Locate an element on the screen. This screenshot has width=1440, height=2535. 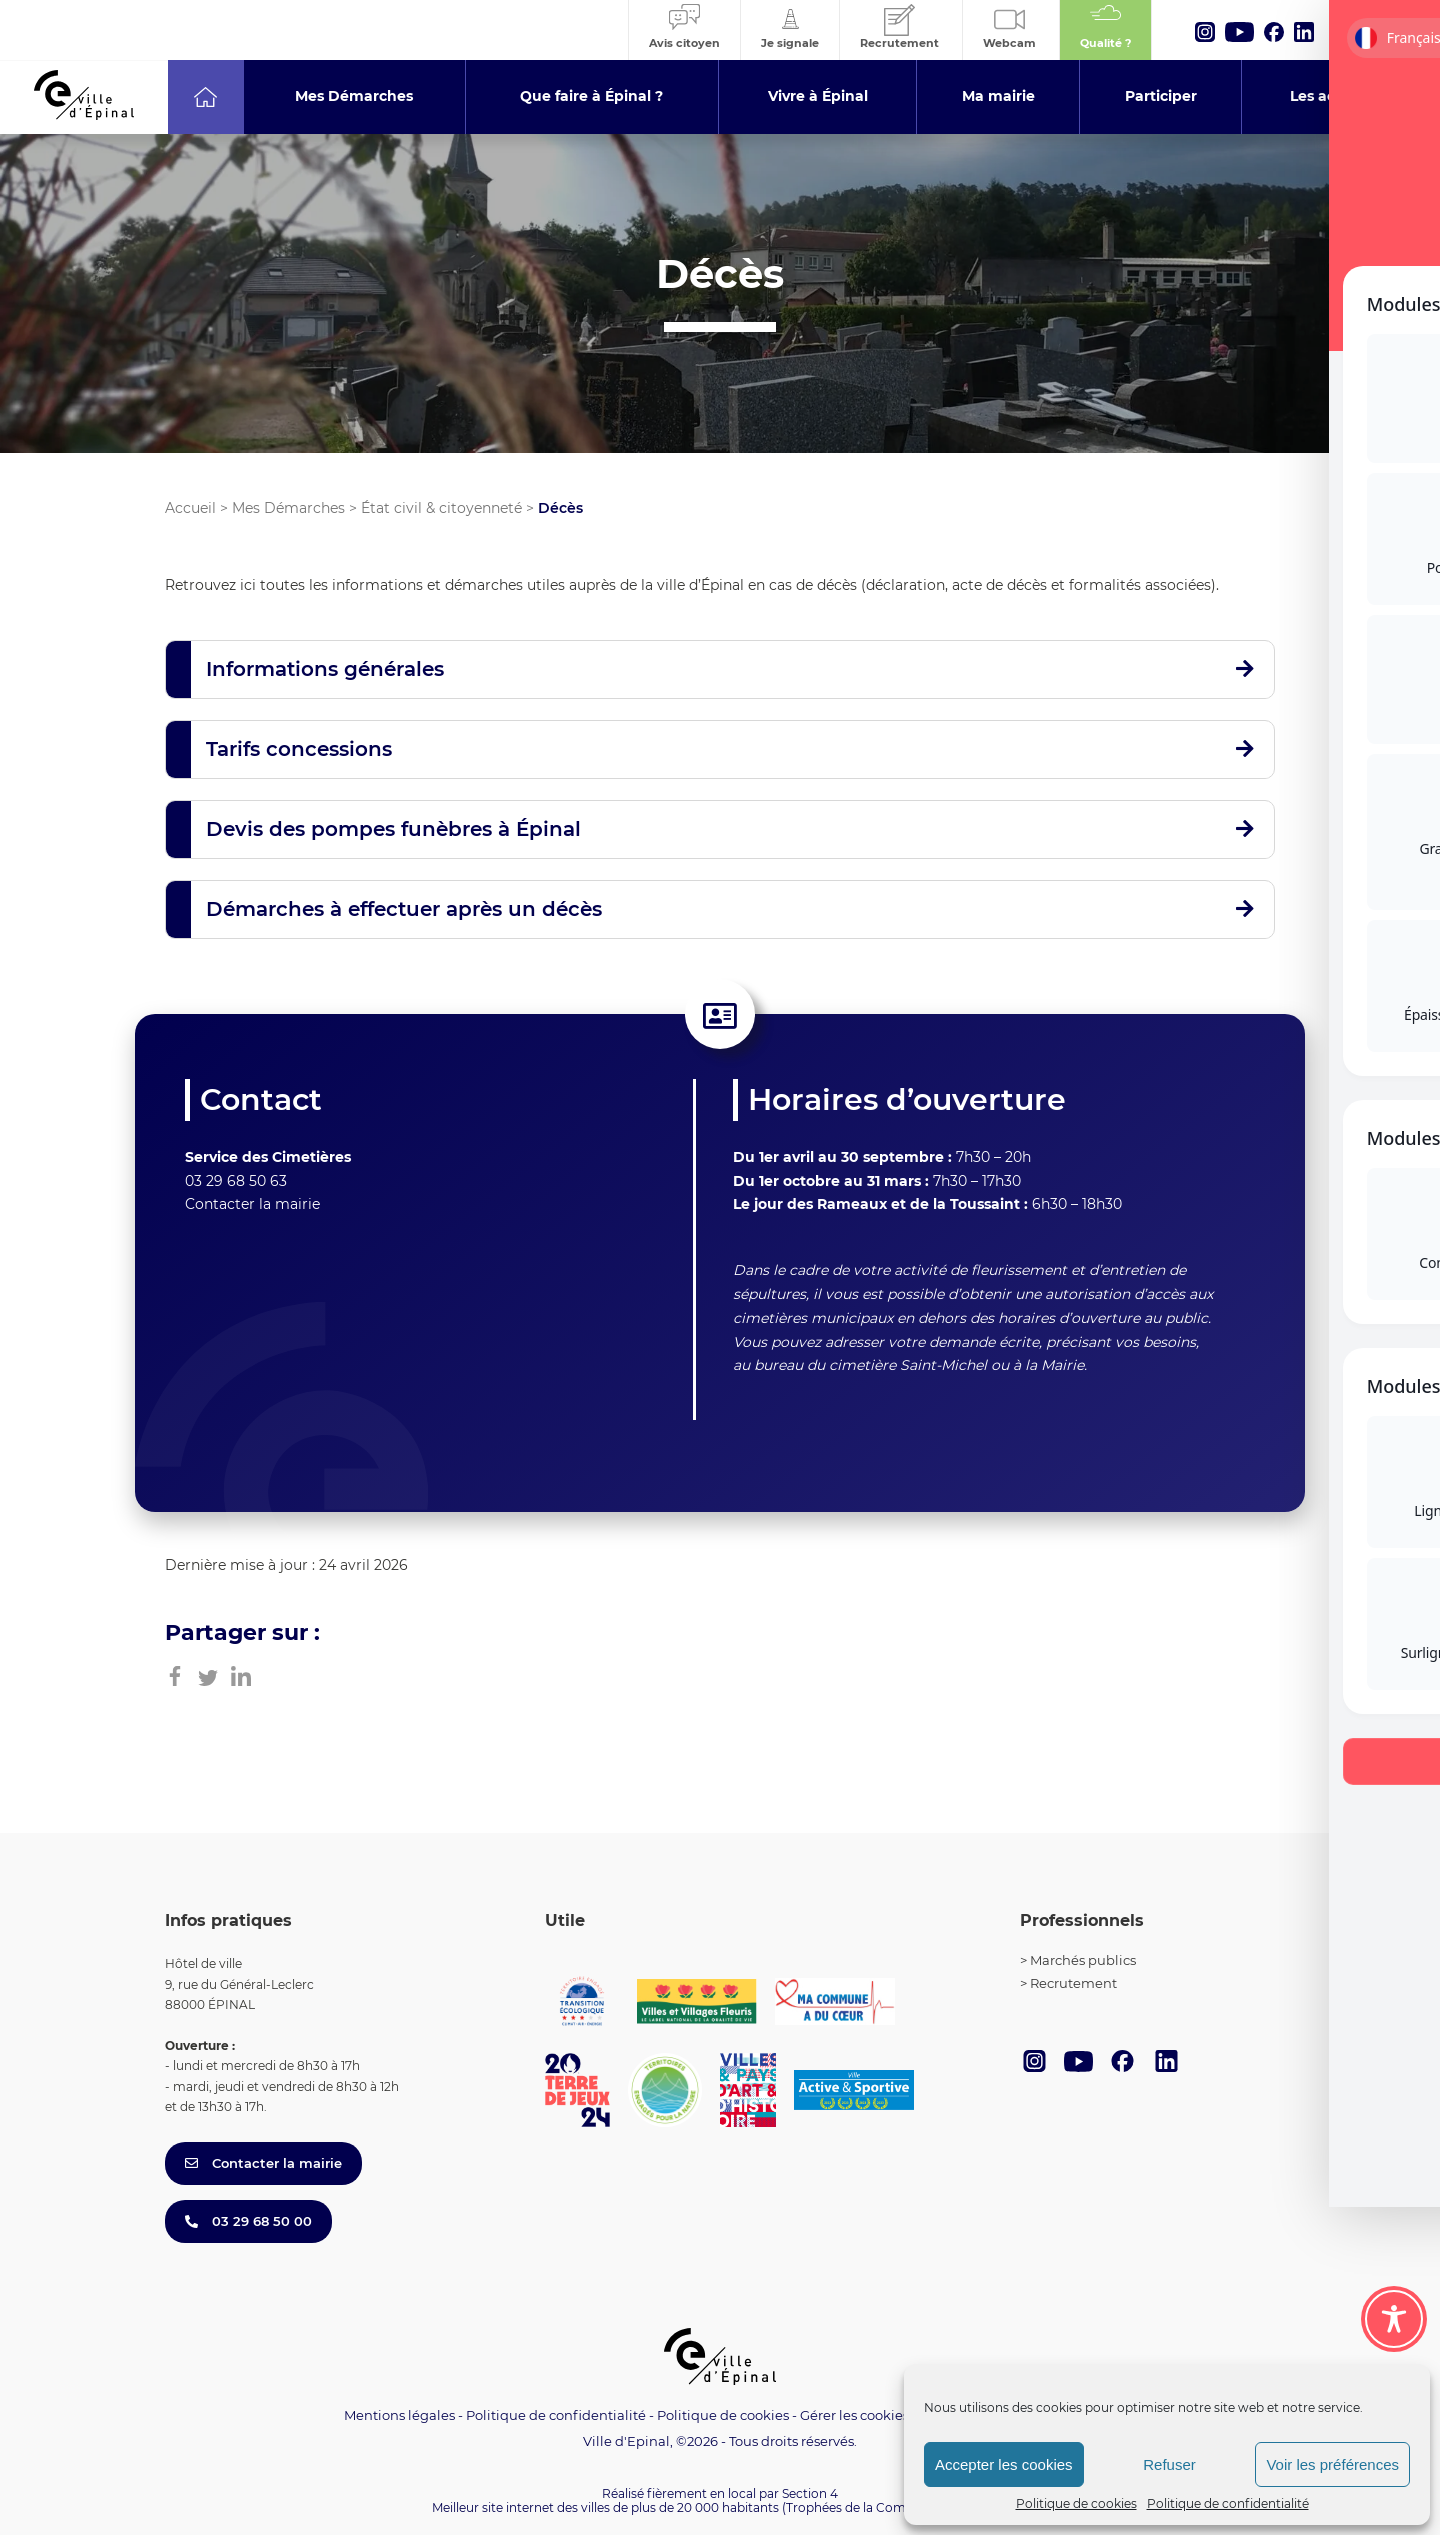
Recrutement is located at coordinates (1073, 1983).